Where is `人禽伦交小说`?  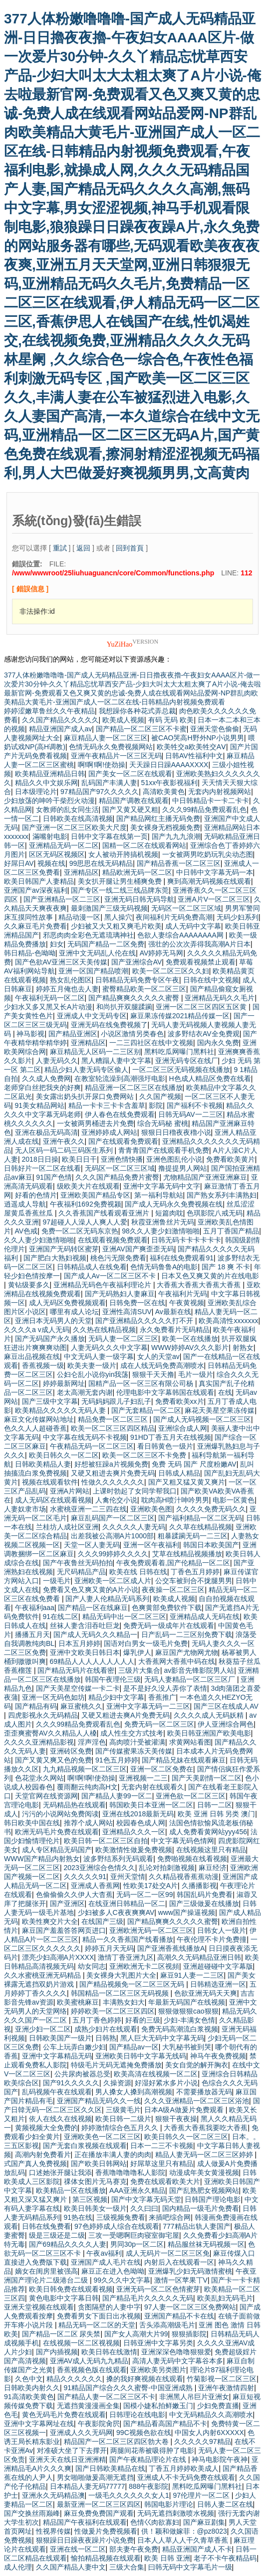 人禽伦交小说 is located at coordinates (116, 1500).